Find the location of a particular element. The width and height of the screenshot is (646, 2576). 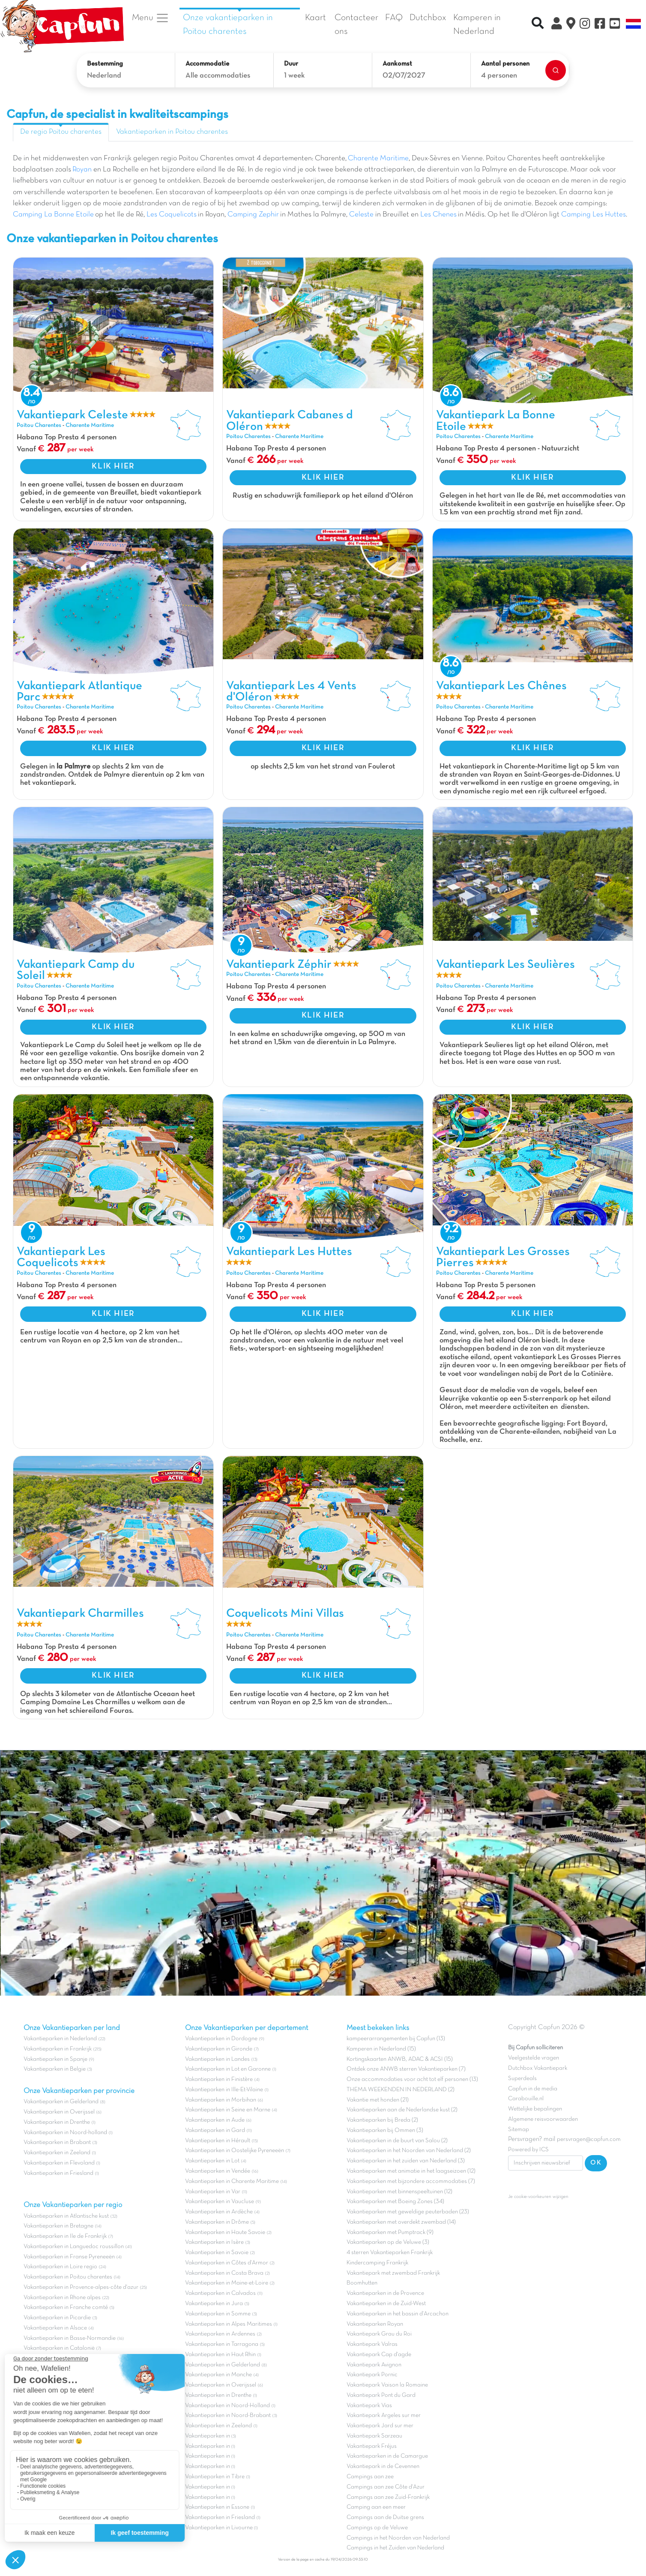

Vakantieparken in Overijssel is located at coordinates (59, 2112).